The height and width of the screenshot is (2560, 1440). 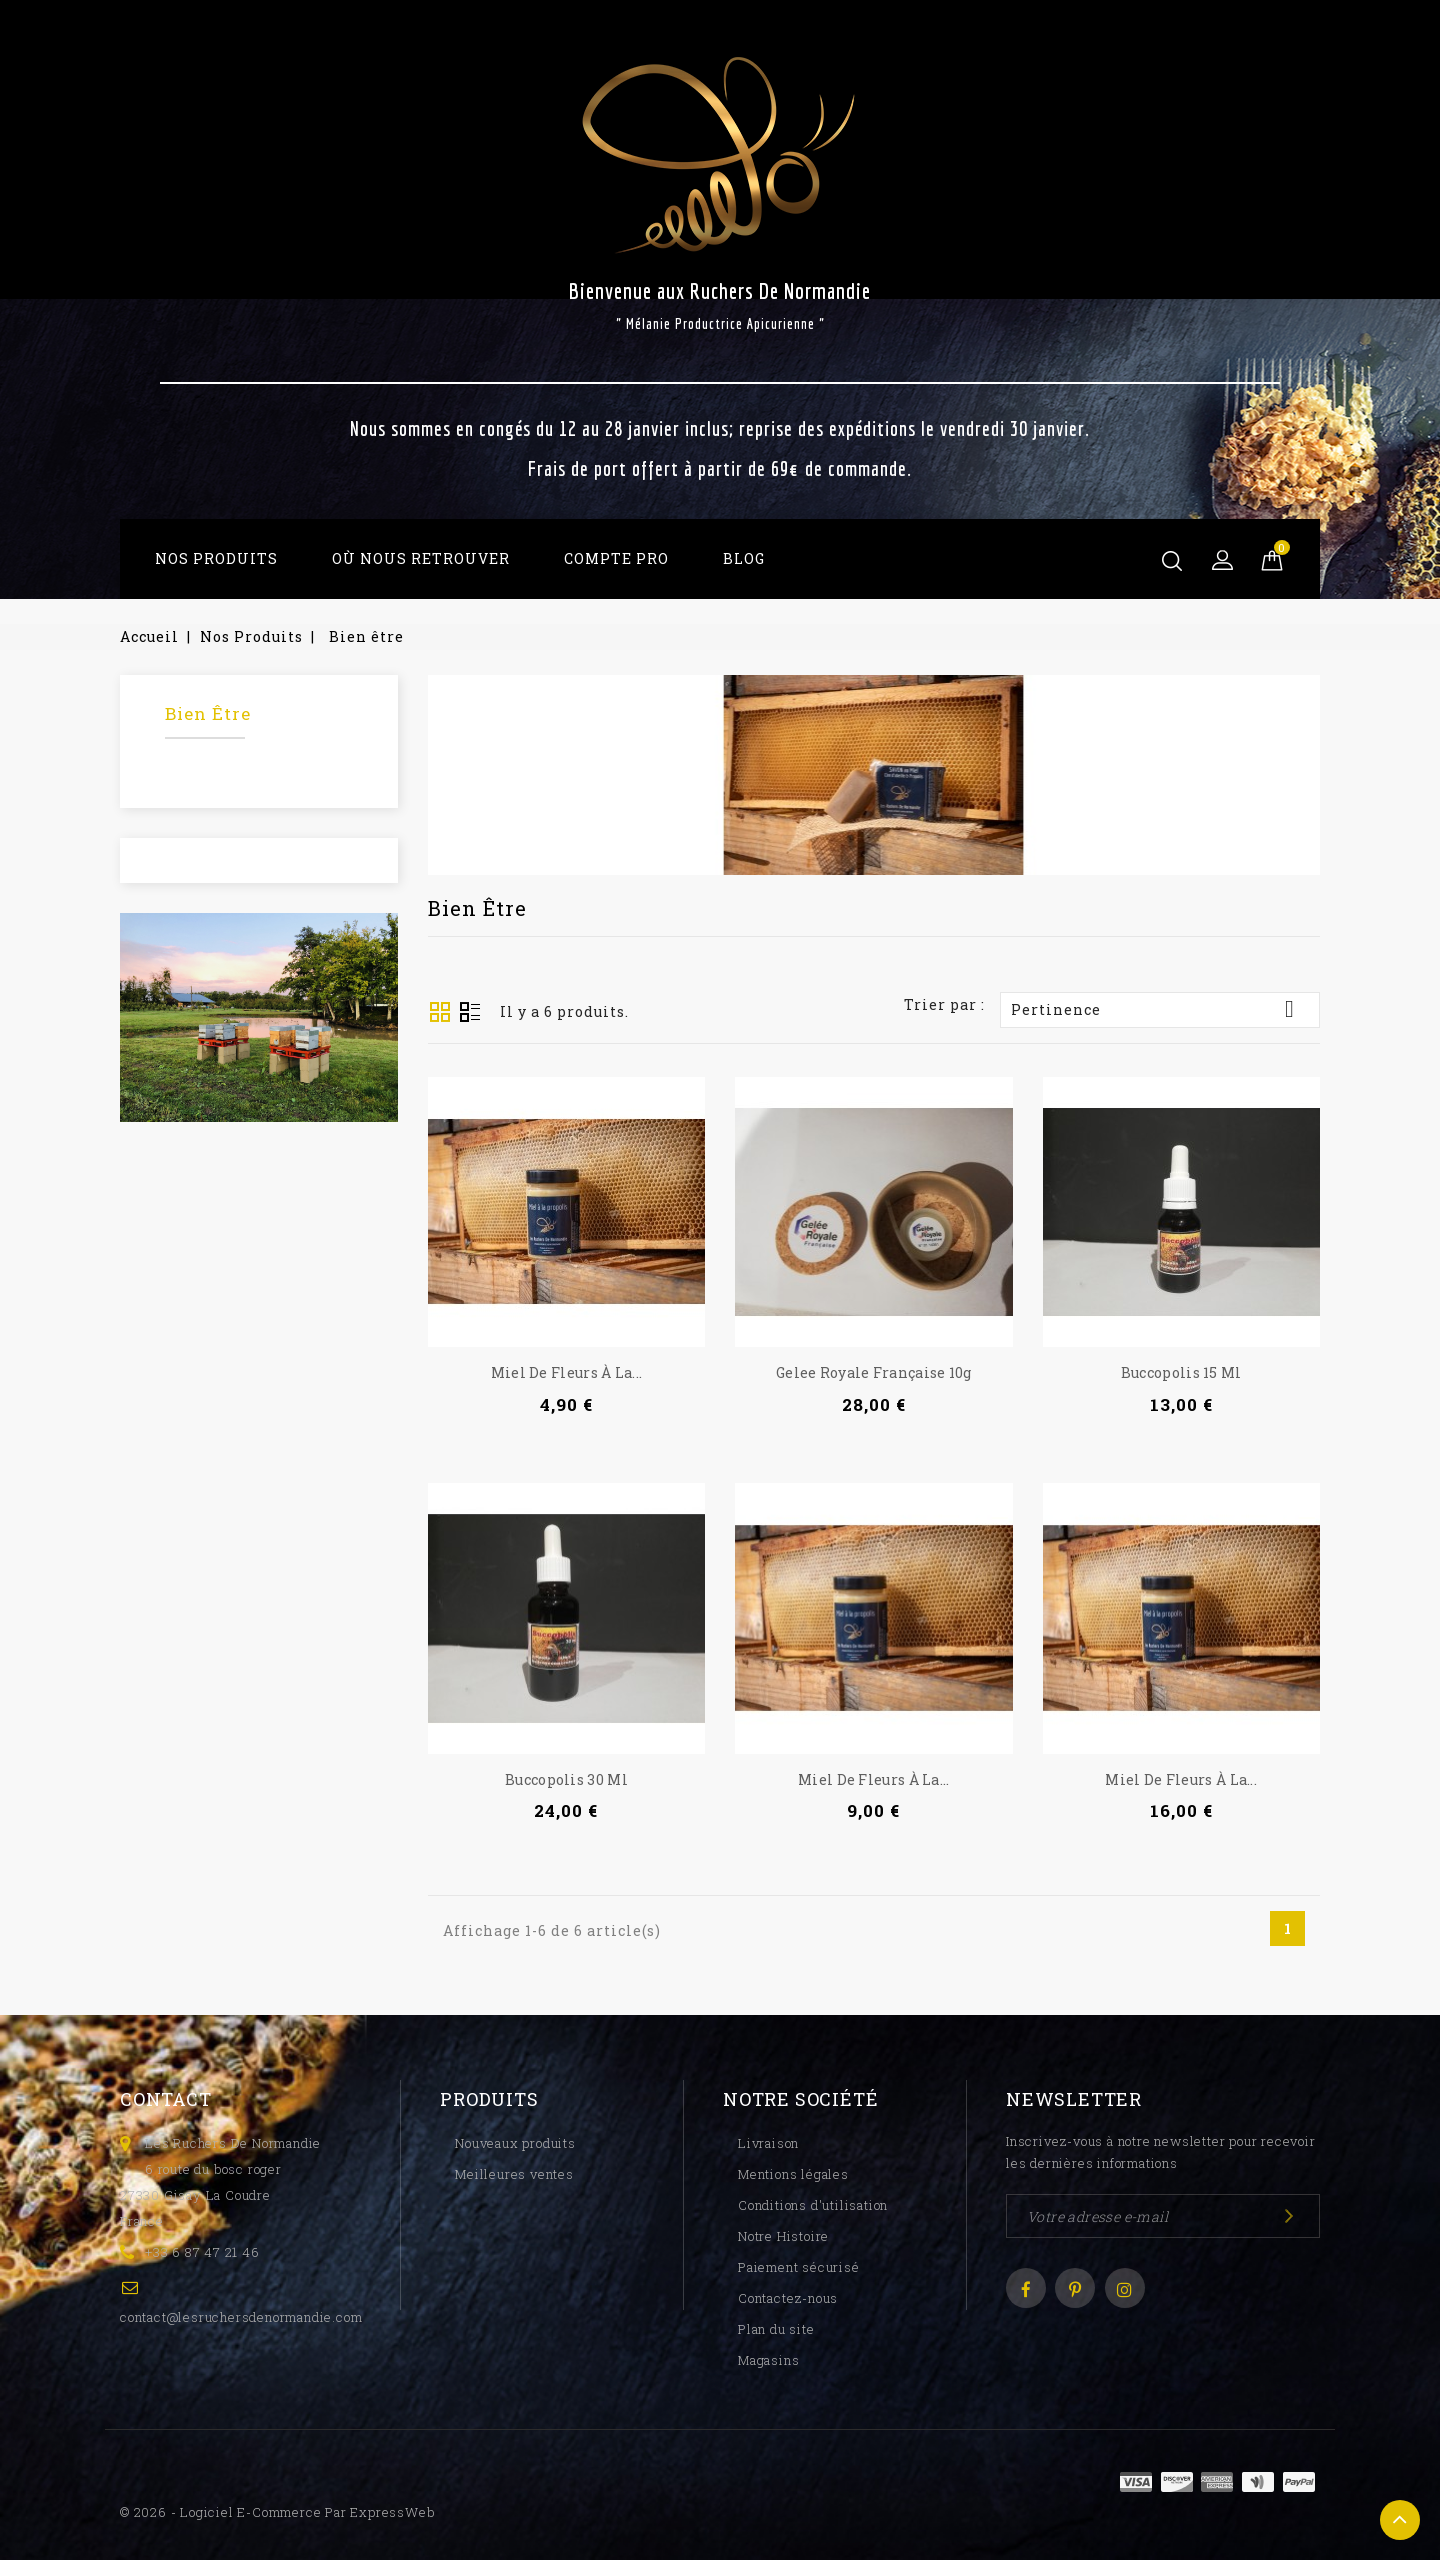 What do you see at coordinates (1181, 1372) in the screenshot?
I see `Buccopolis 15 ml` at bounding box center [1181, 1372].